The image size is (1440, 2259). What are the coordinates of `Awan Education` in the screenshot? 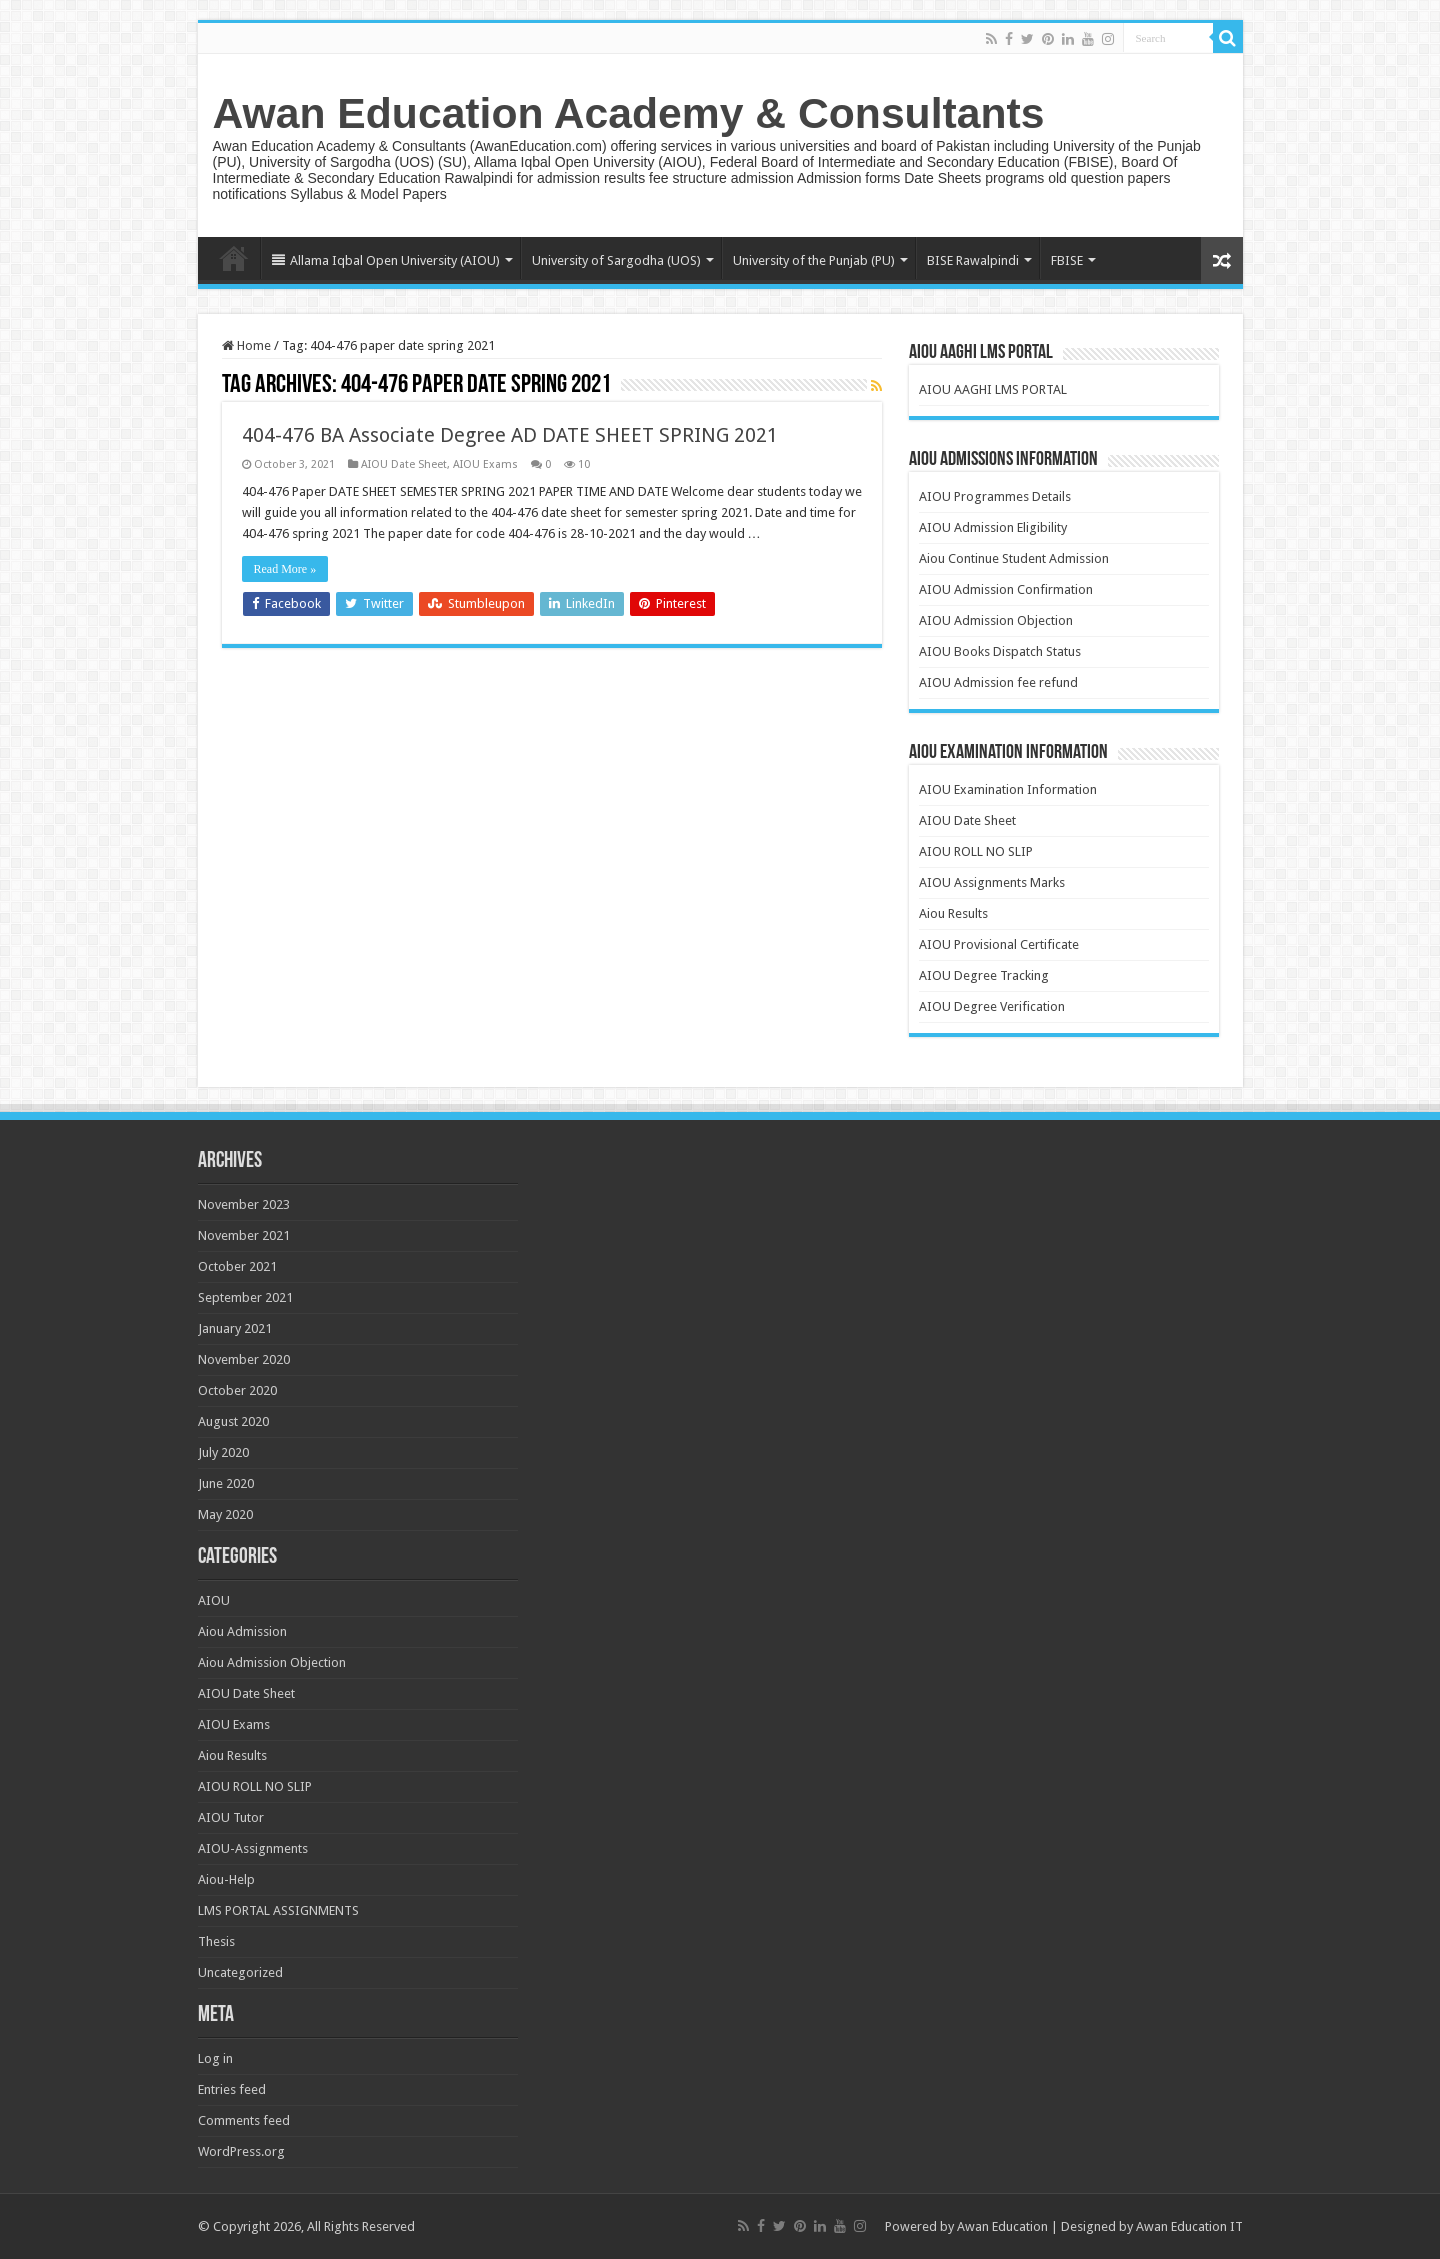 It's located at (1002, 2226).